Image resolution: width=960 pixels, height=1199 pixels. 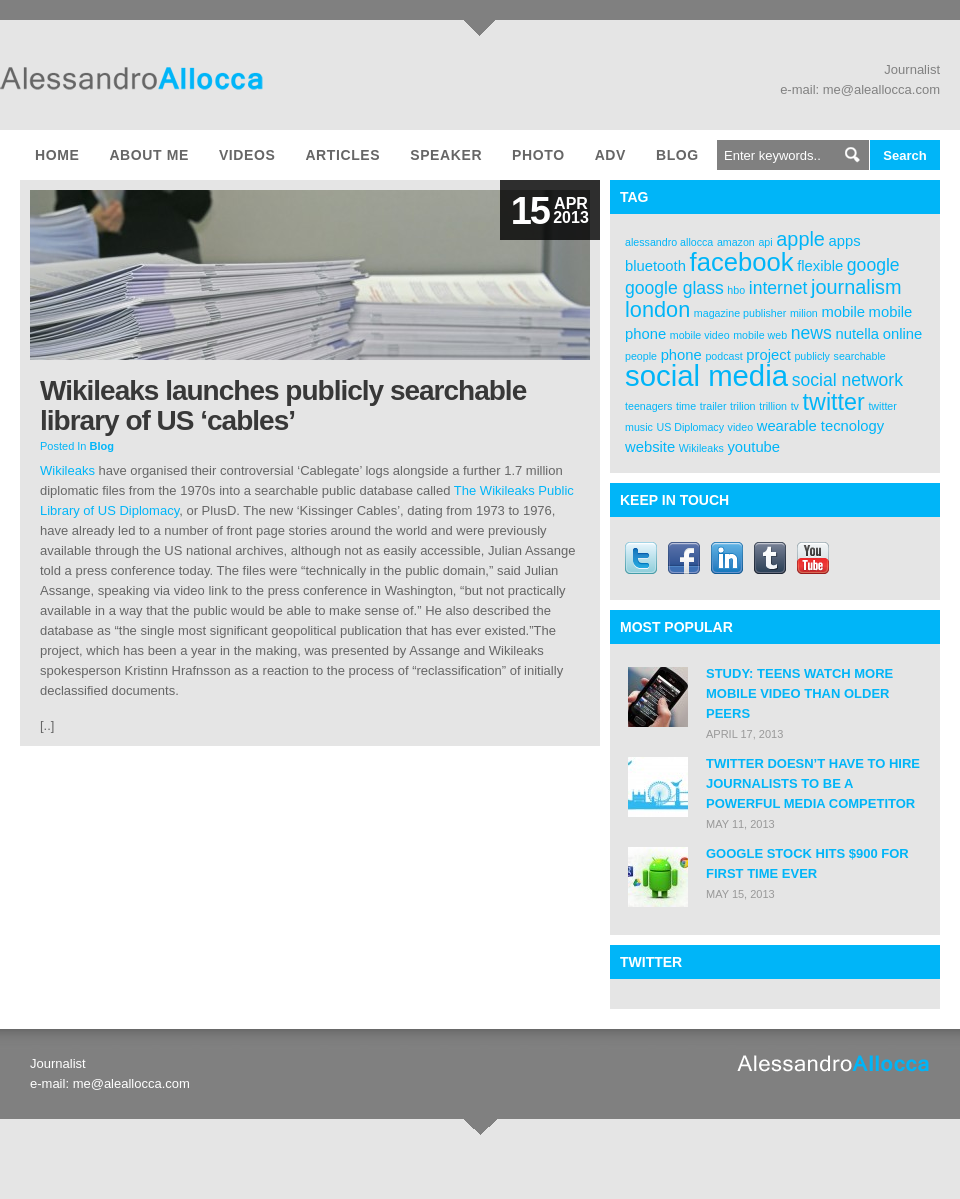 I want to click on mobile web, so click(x=760, y=335).